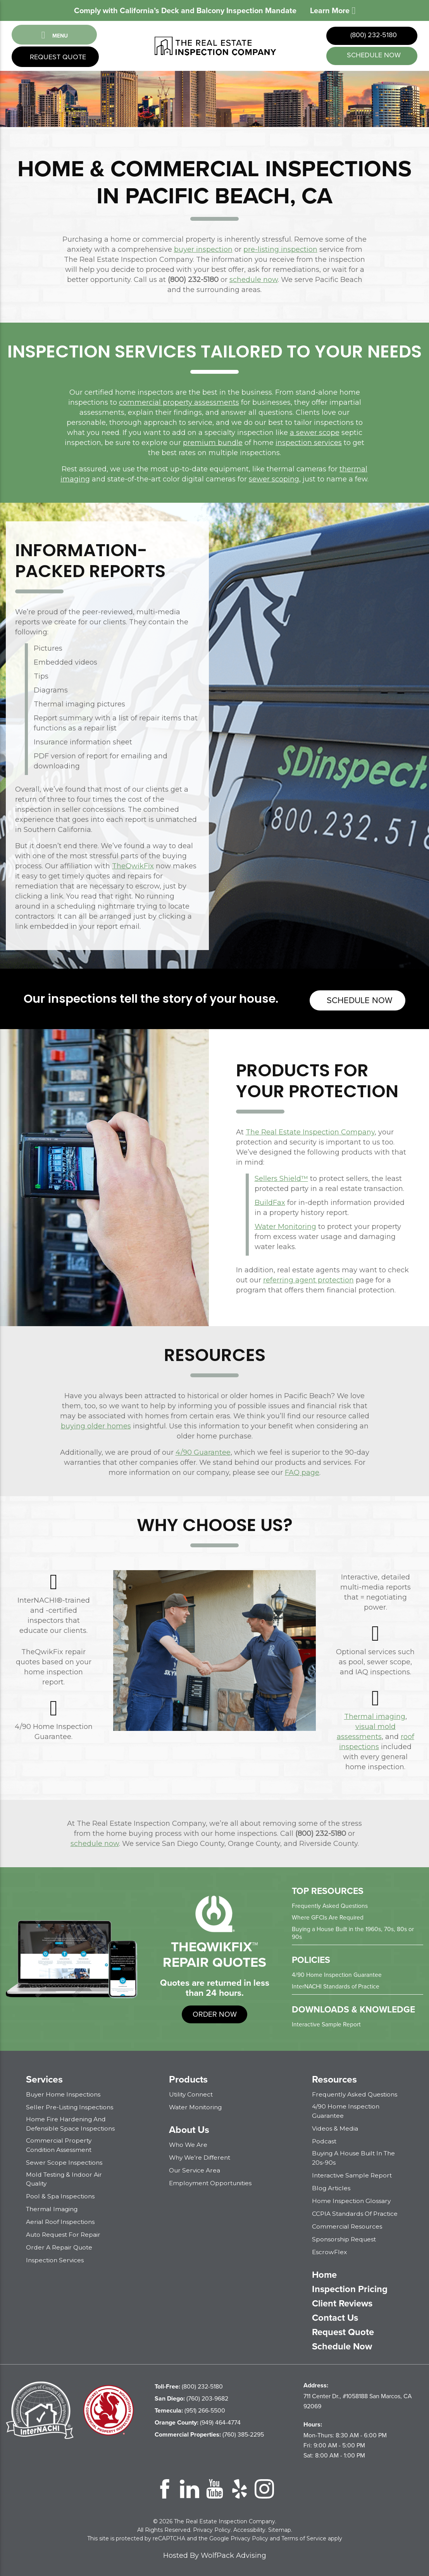 The width and height of the screenshot is (429, 2576). Describe the element at coordinates (325, 2273) in the screenshot. I see `Home` at that location.